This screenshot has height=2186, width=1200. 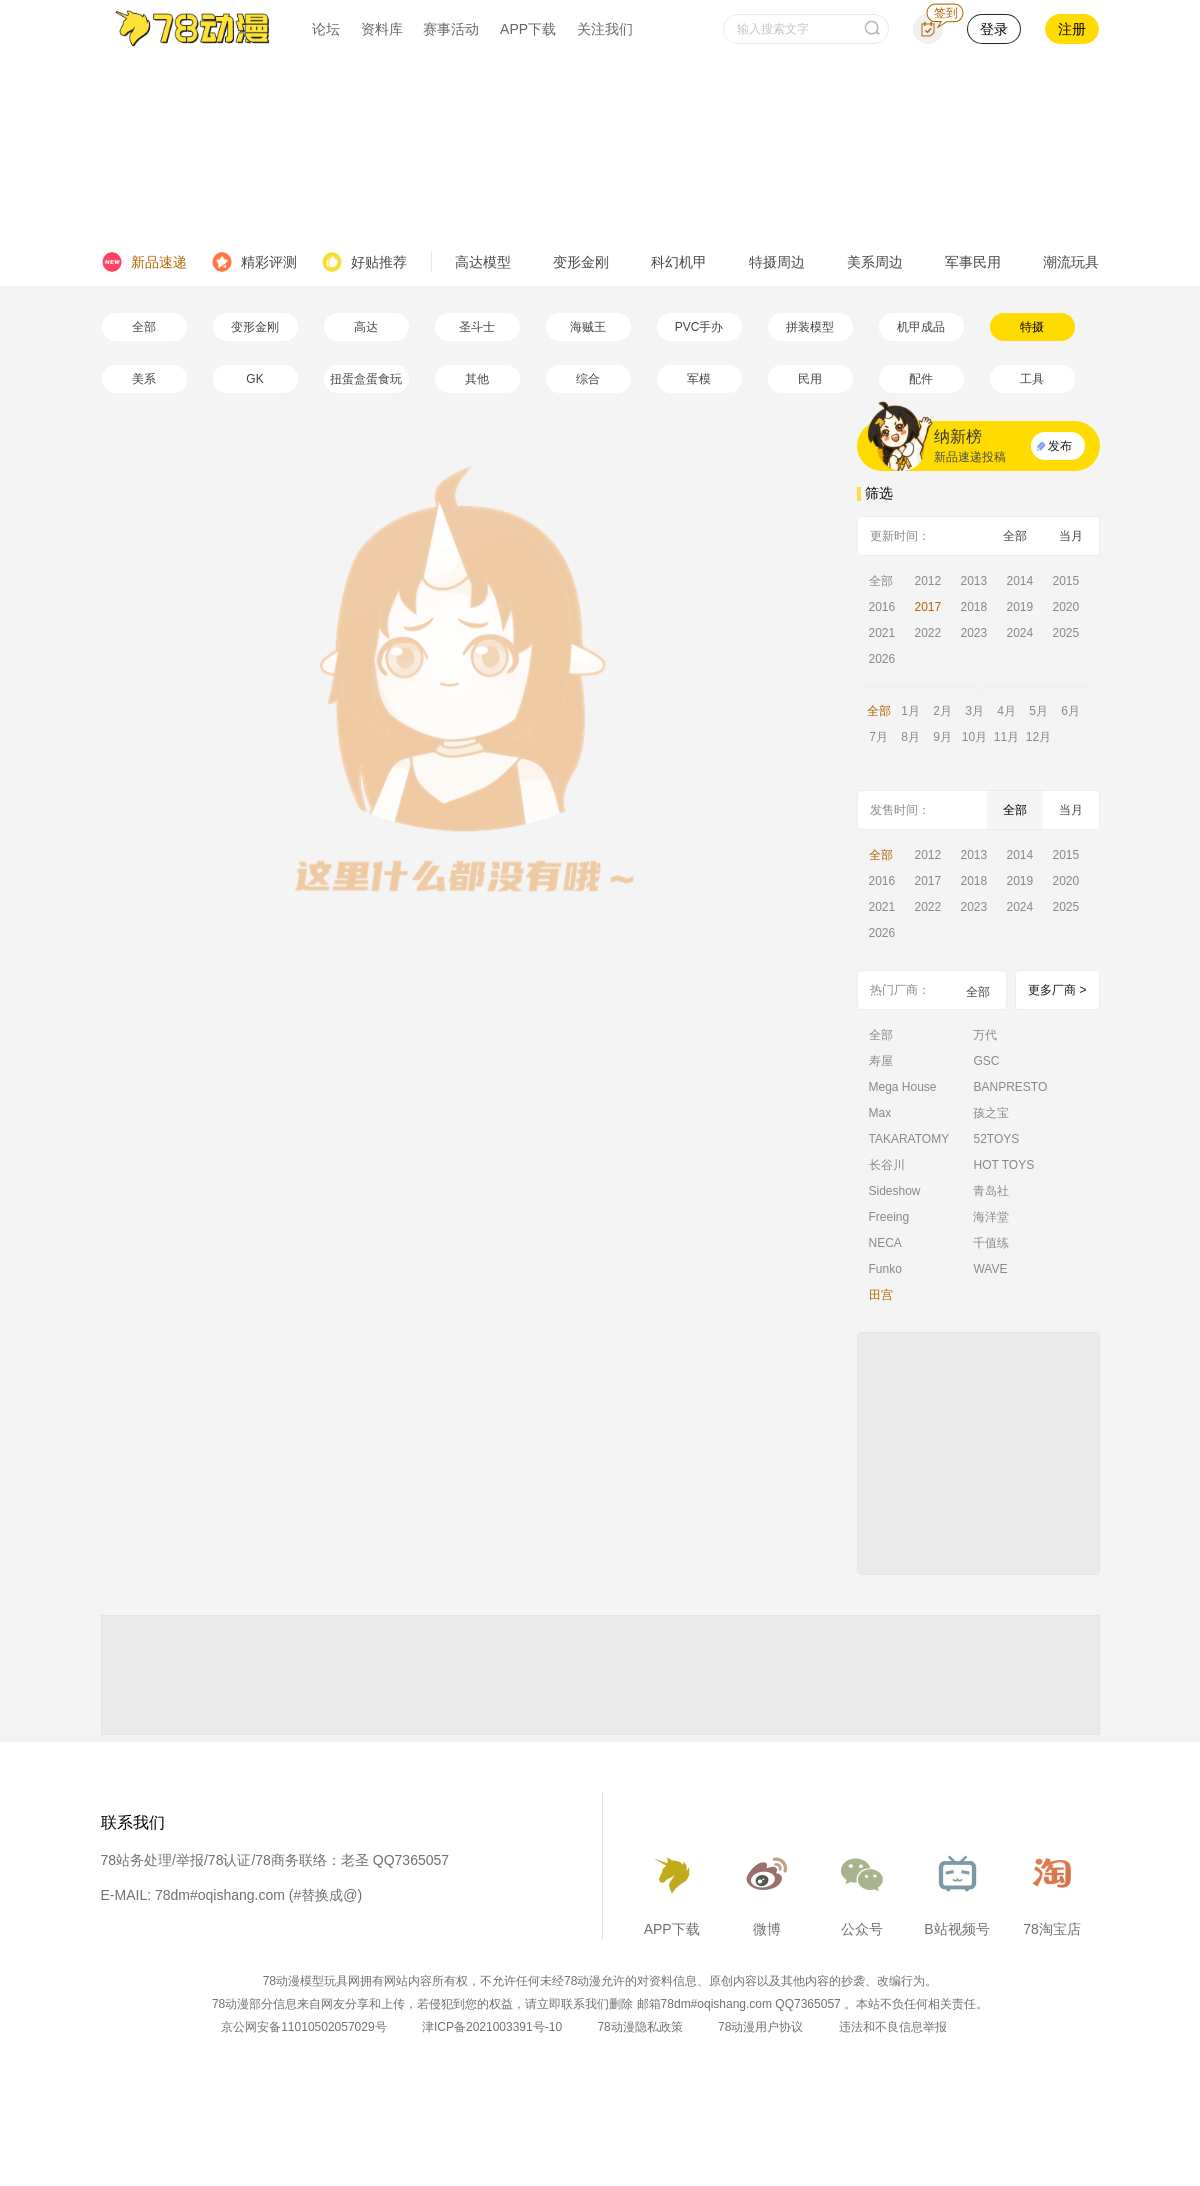 I want to click on Max, so click(x=880, y=1113).